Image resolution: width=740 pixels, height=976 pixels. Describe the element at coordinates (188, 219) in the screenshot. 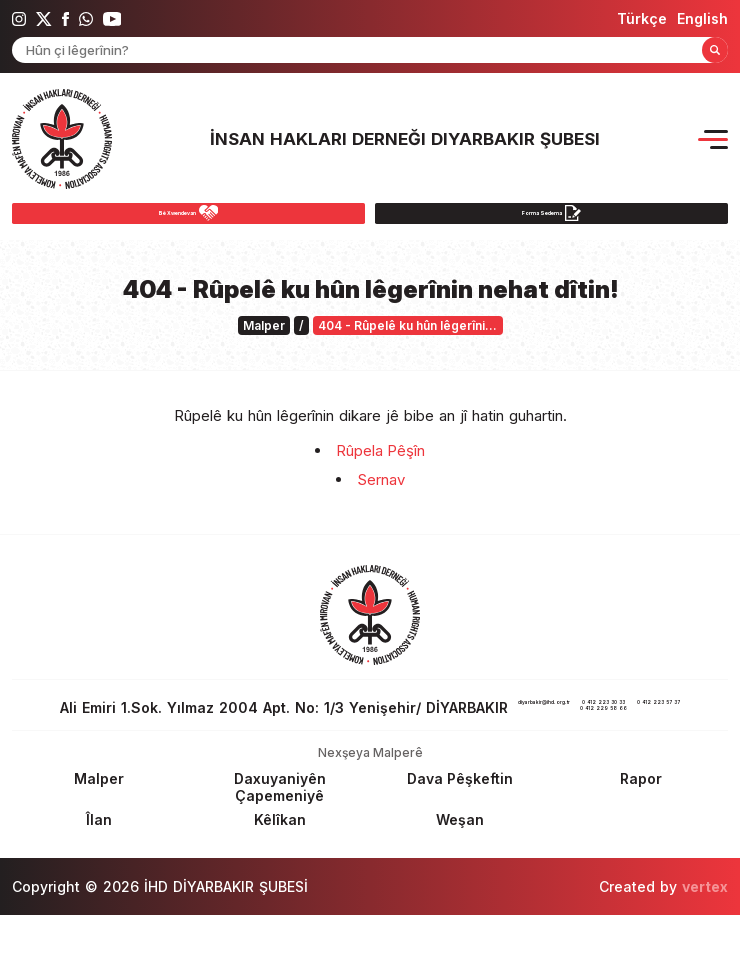

I see `[Bê Xwendevan]` at that location.